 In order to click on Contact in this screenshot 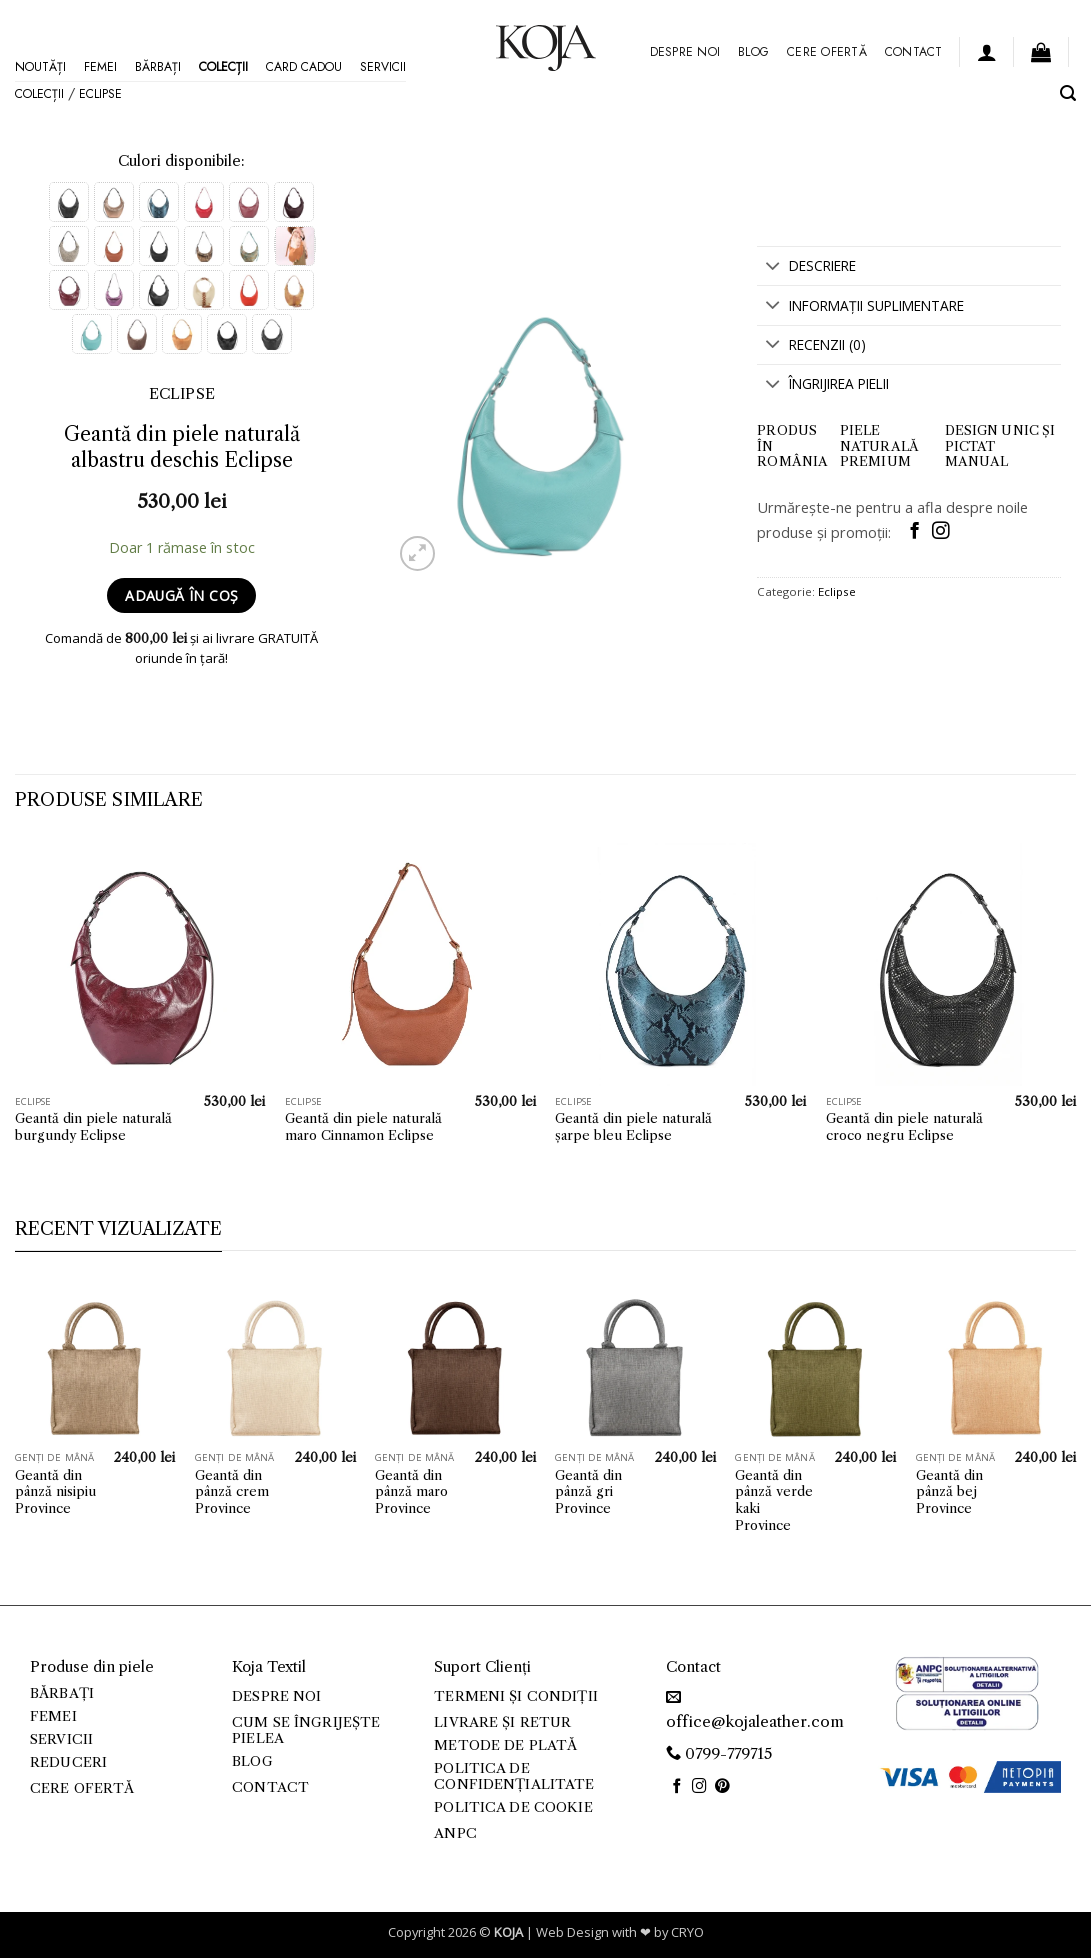, I will do `click(914, 52)`.